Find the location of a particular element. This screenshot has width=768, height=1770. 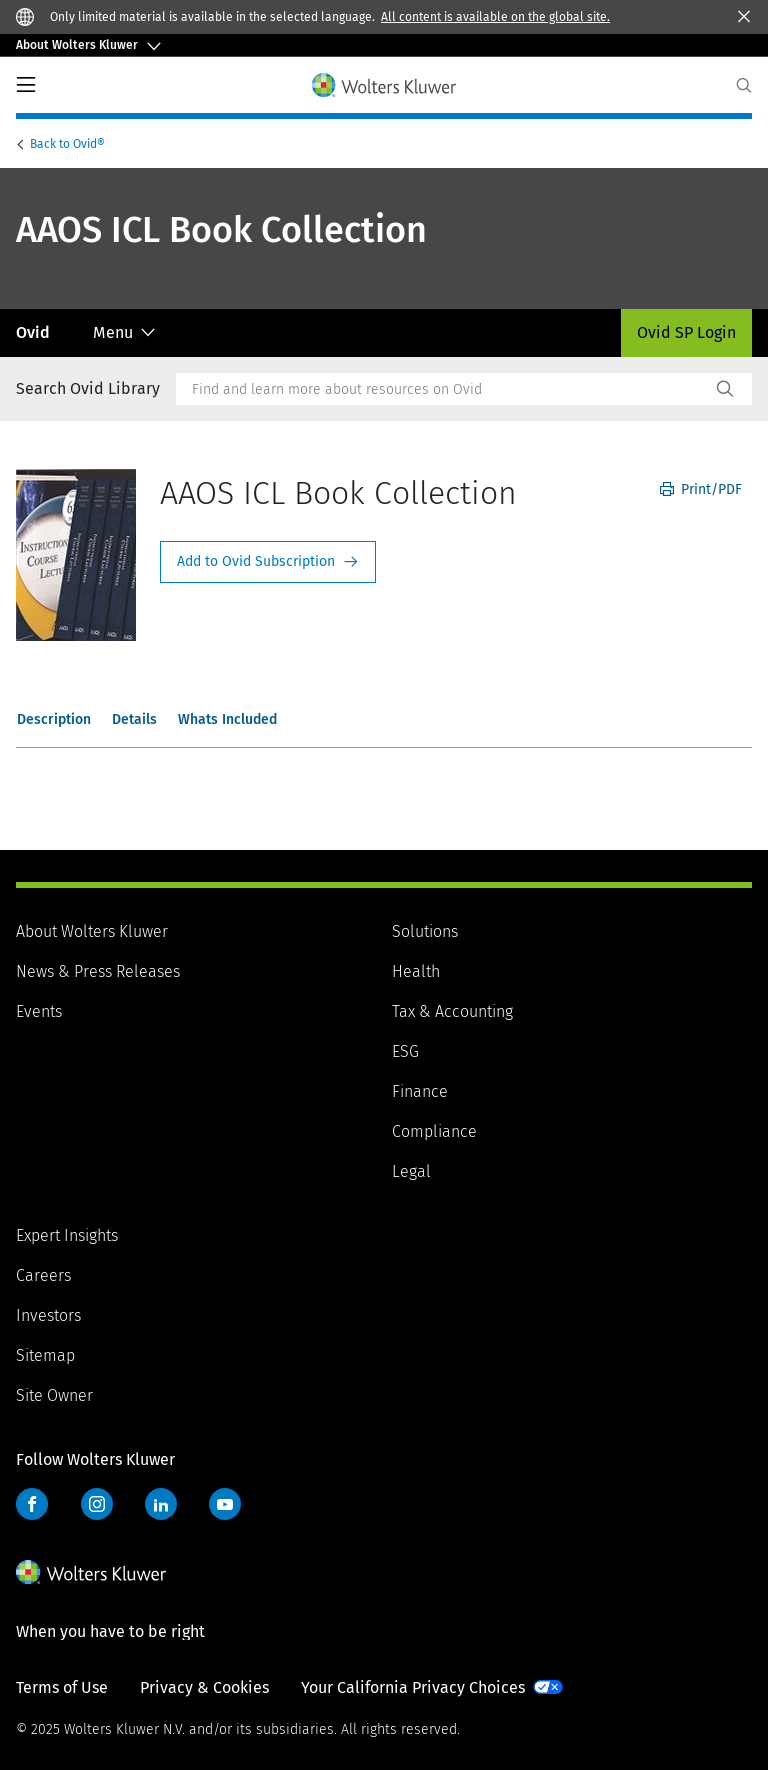

Finance is located at coordinates (420, 1091).